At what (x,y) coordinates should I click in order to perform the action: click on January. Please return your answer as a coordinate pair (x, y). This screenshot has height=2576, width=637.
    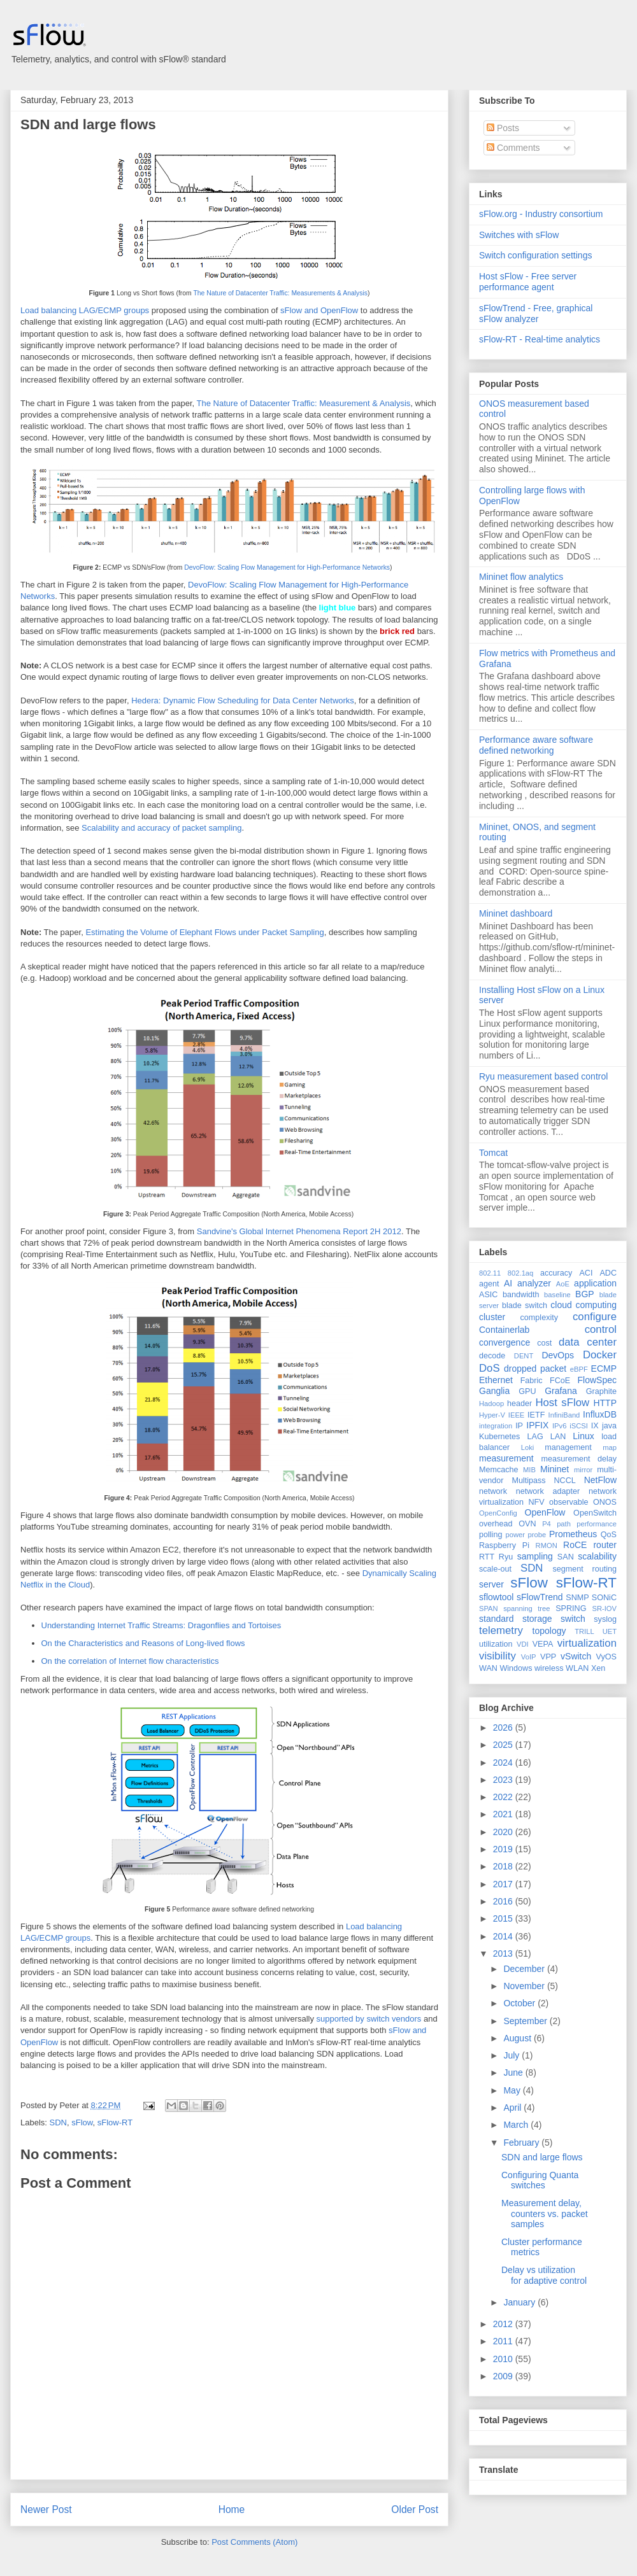
    Looking at the image, I should click on (520, 2302).